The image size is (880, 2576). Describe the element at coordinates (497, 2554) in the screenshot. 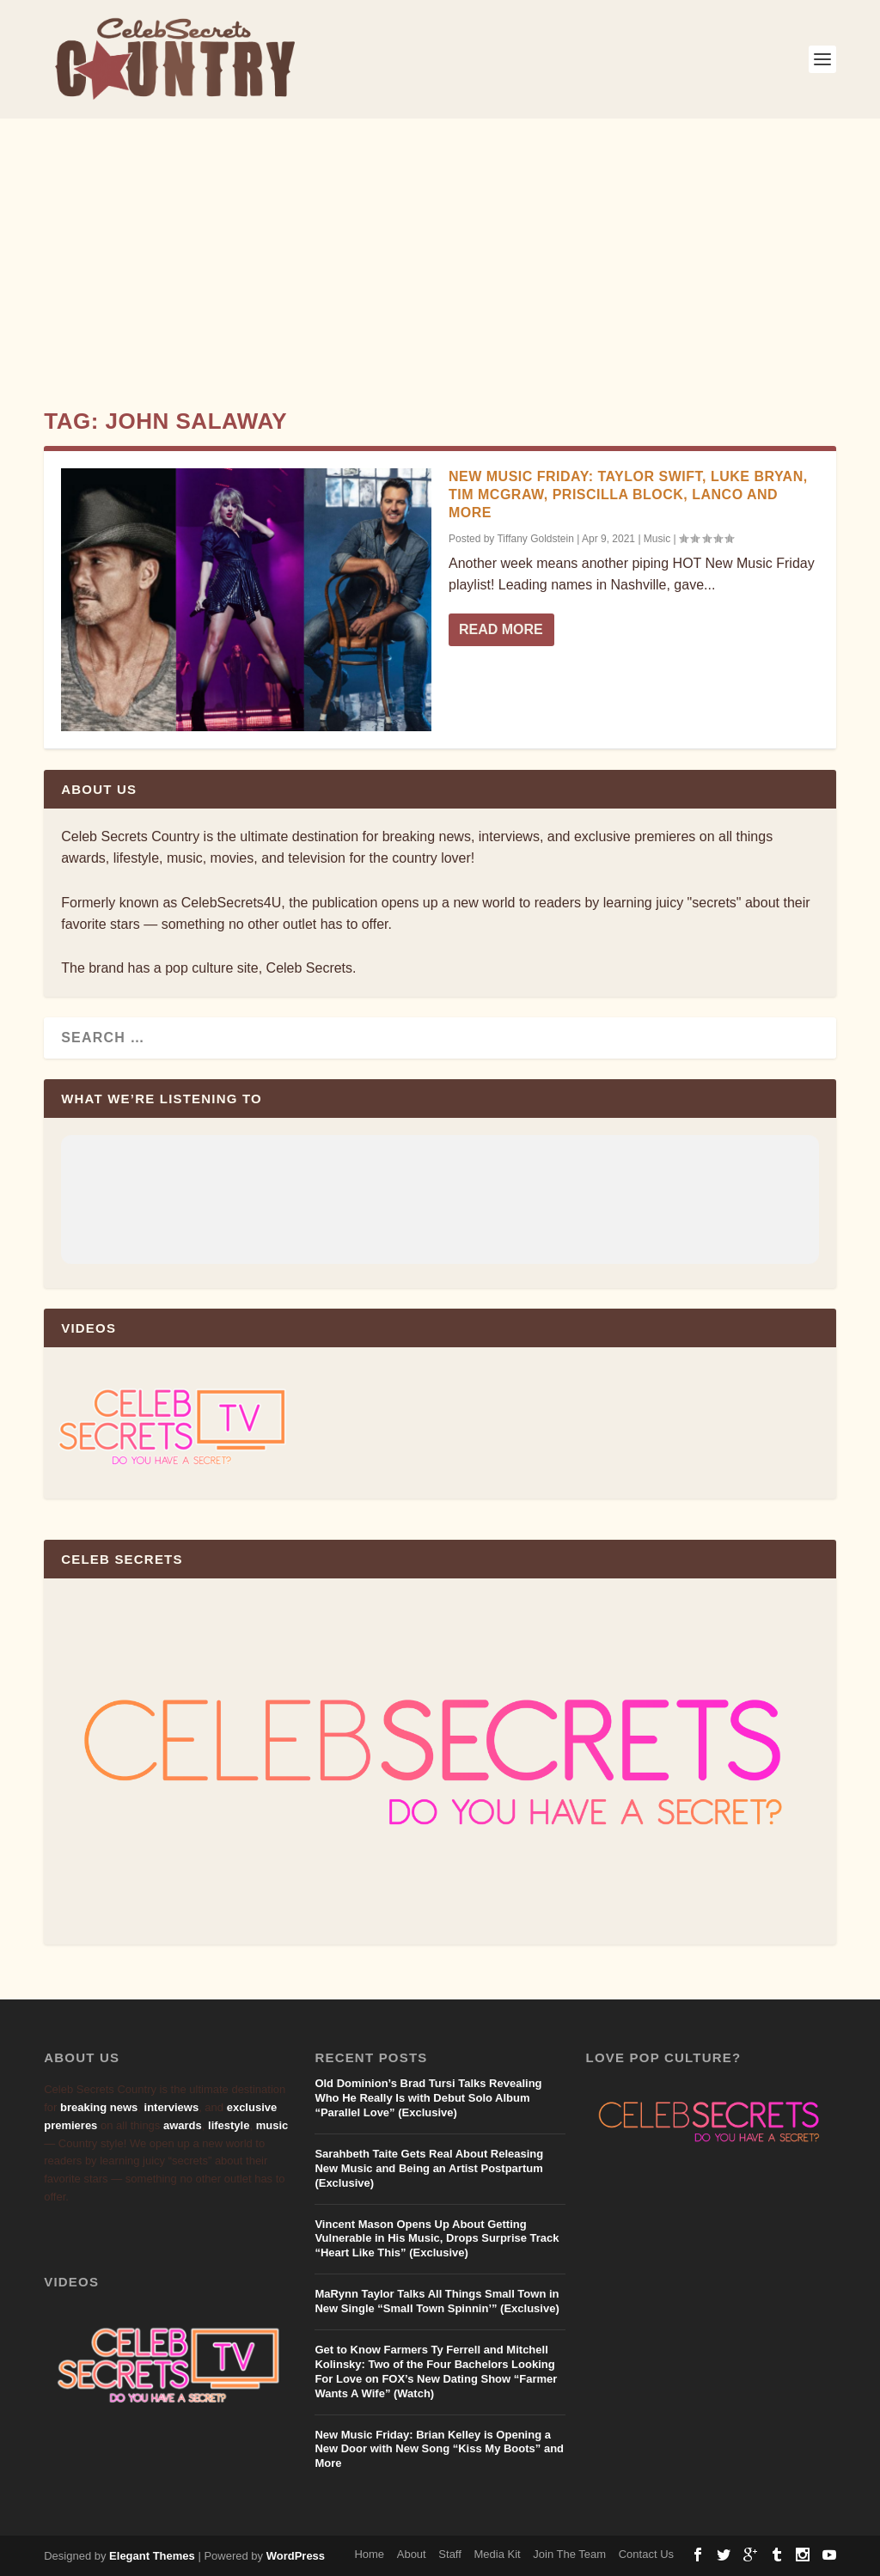

I see `Media Kit` at that location.